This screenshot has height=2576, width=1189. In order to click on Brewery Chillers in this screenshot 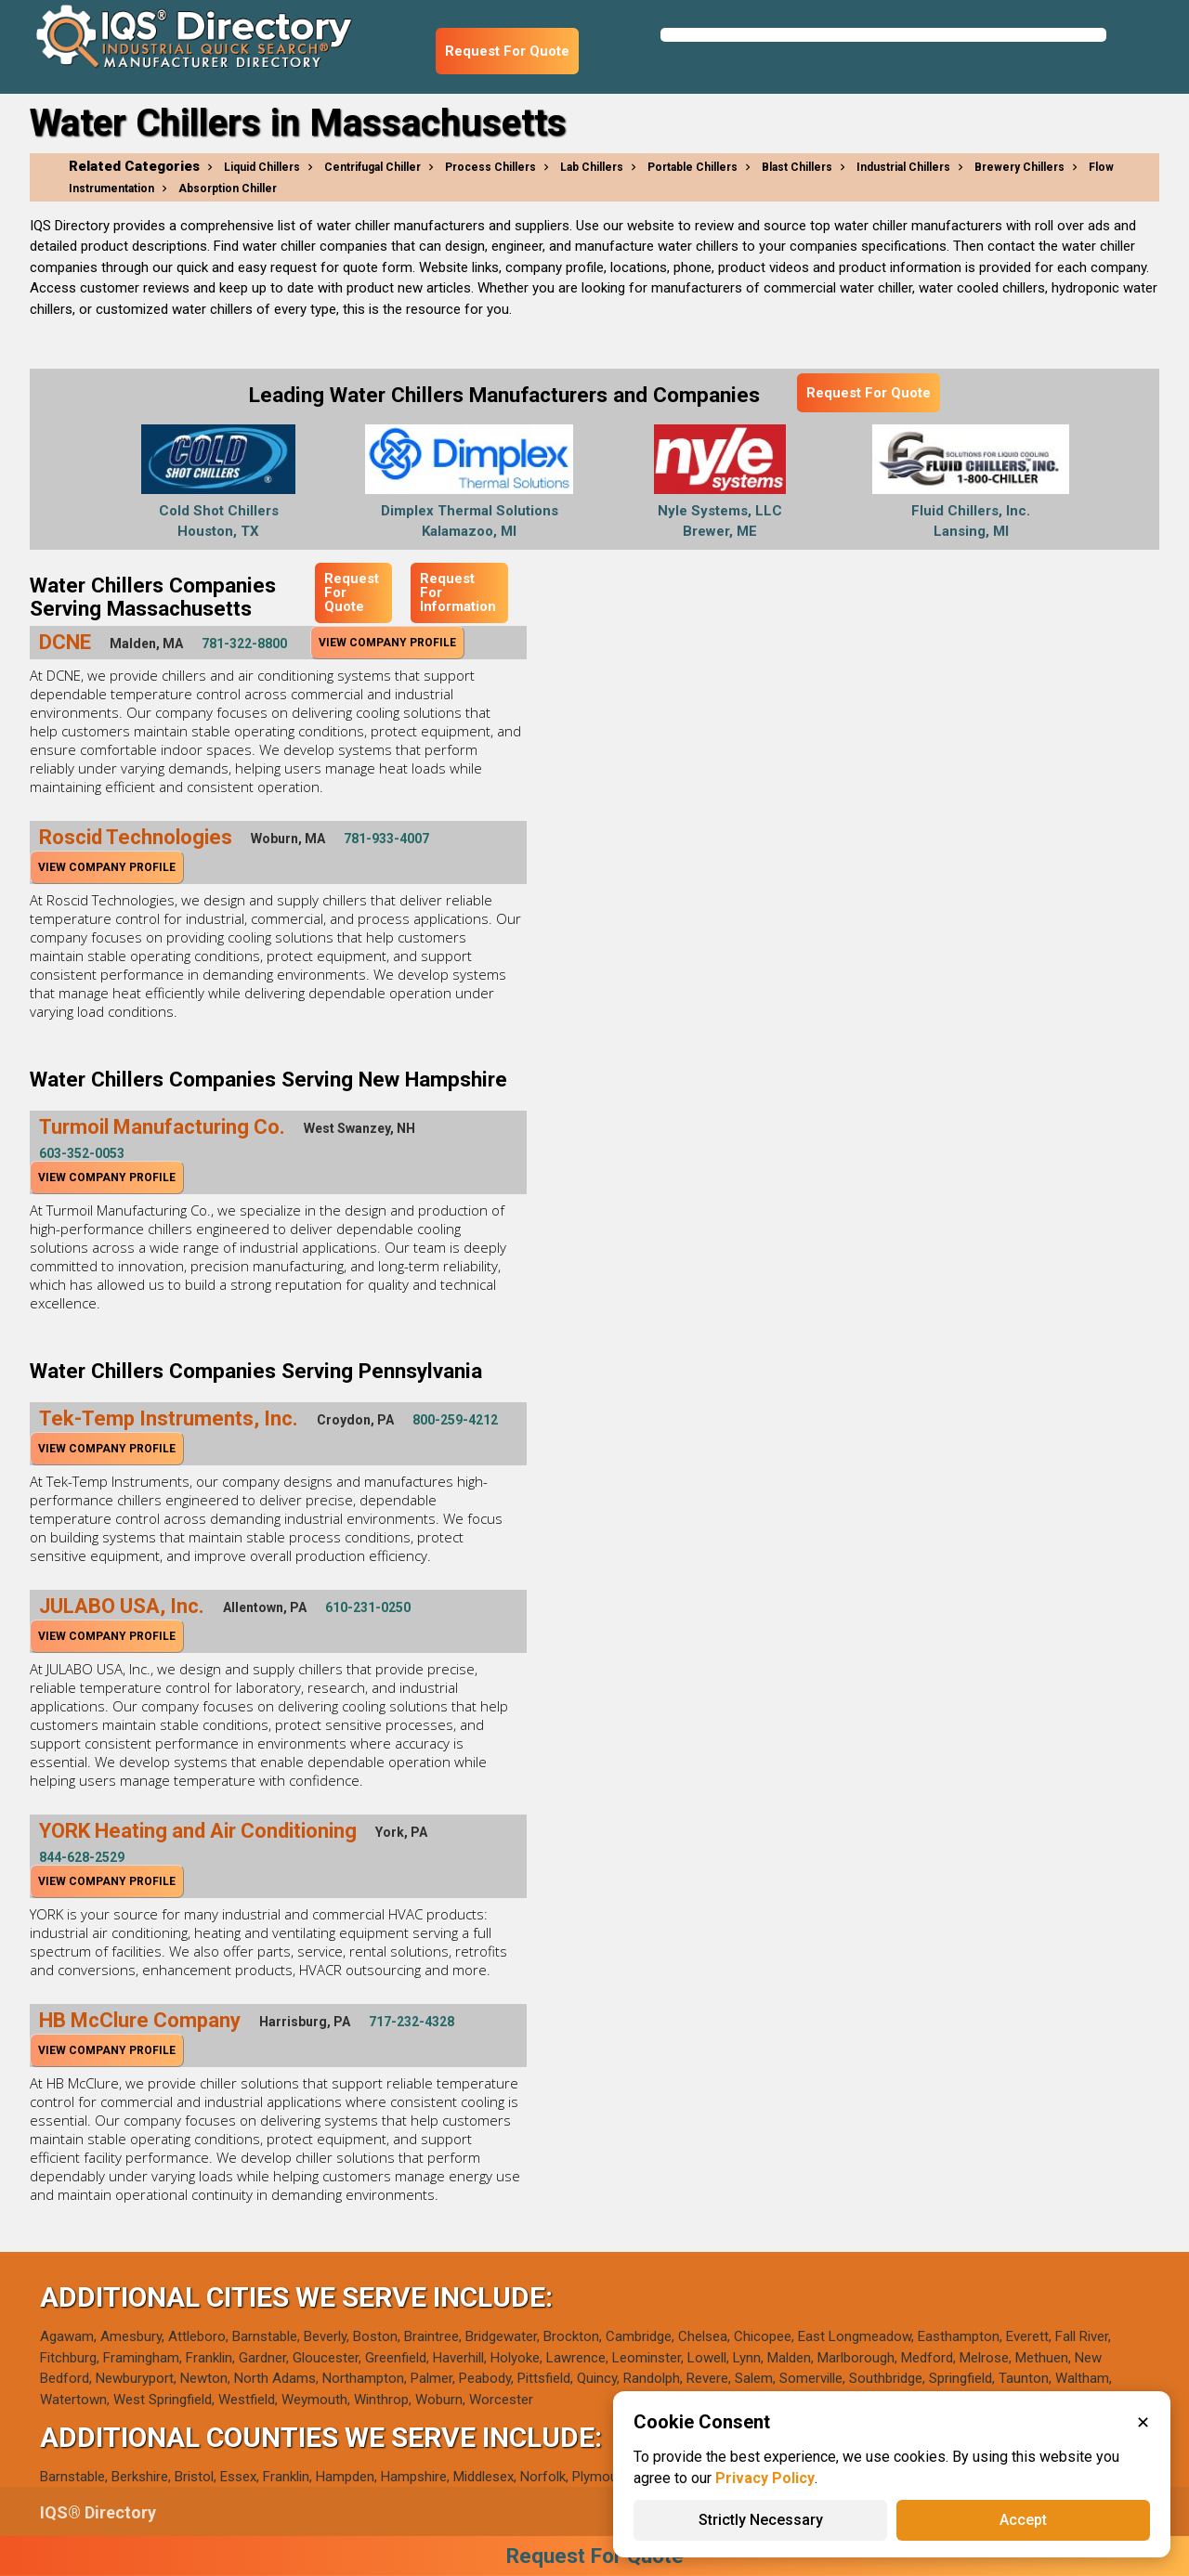, I will do `click(1019, 167)`.